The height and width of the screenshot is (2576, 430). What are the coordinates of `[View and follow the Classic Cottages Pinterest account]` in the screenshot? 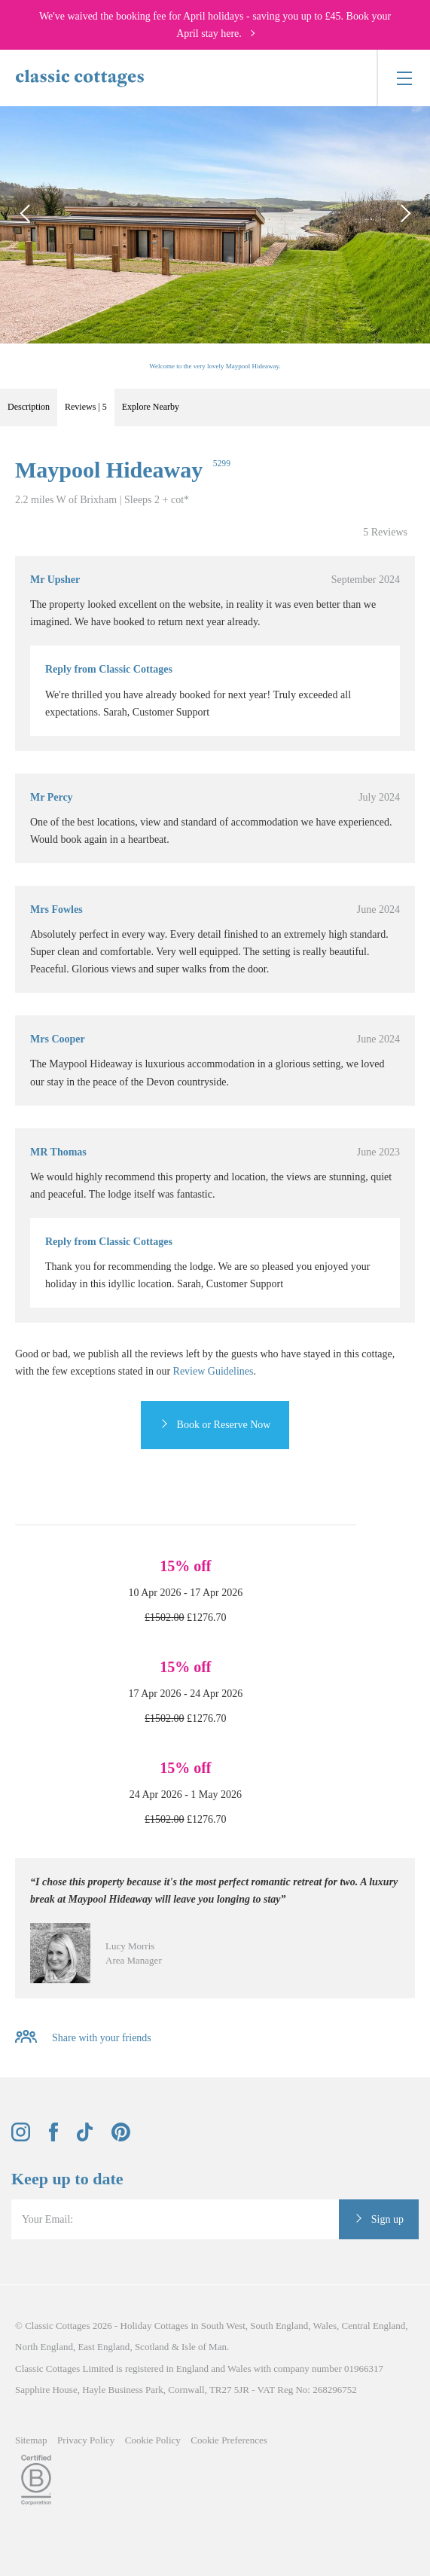 It's located at (120, 2138).